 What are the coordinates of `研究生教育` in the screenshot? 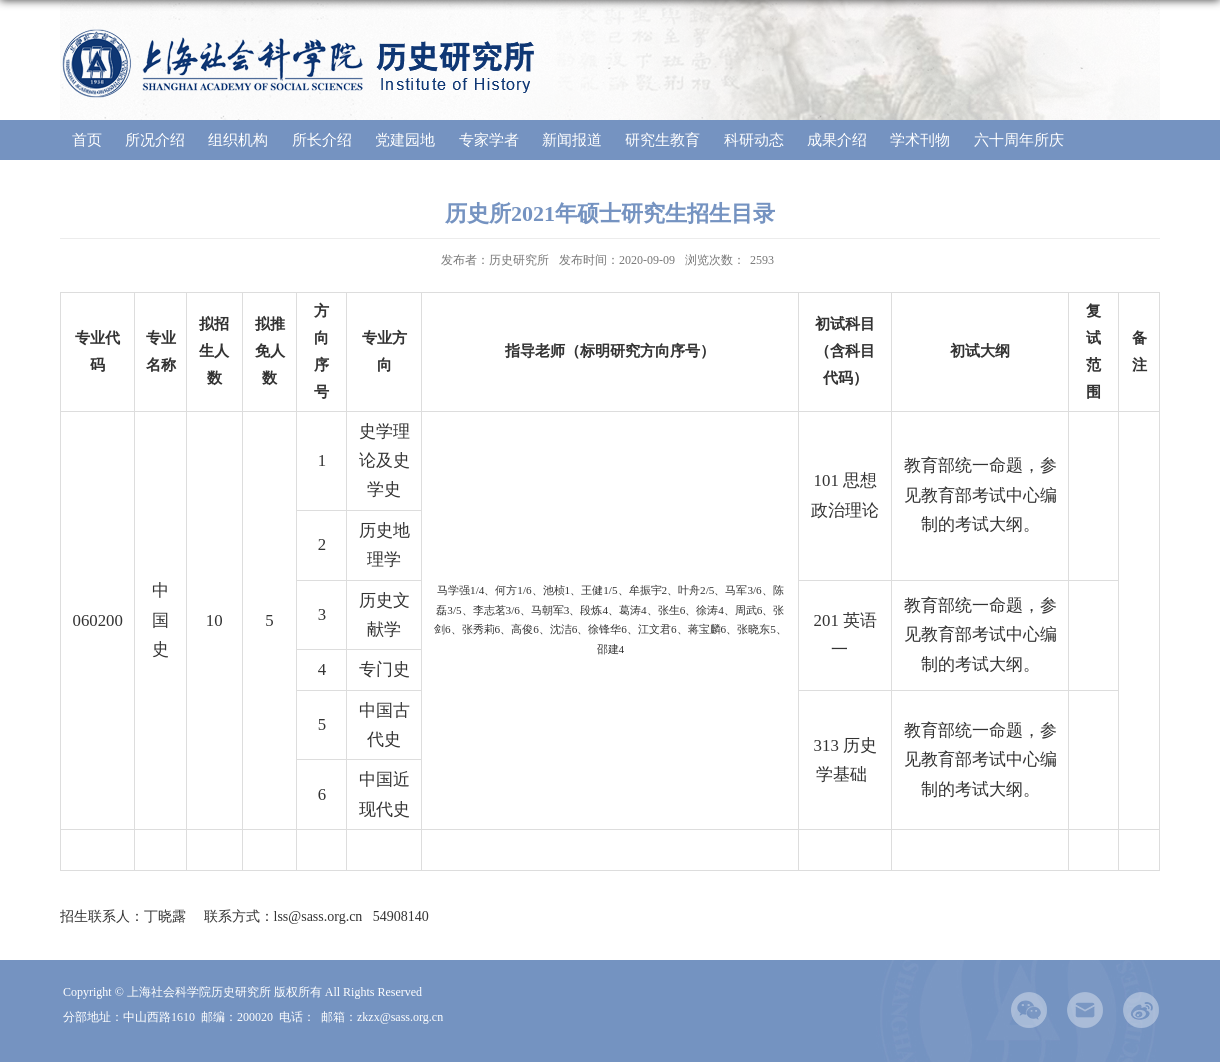 It's located at (662, 140).